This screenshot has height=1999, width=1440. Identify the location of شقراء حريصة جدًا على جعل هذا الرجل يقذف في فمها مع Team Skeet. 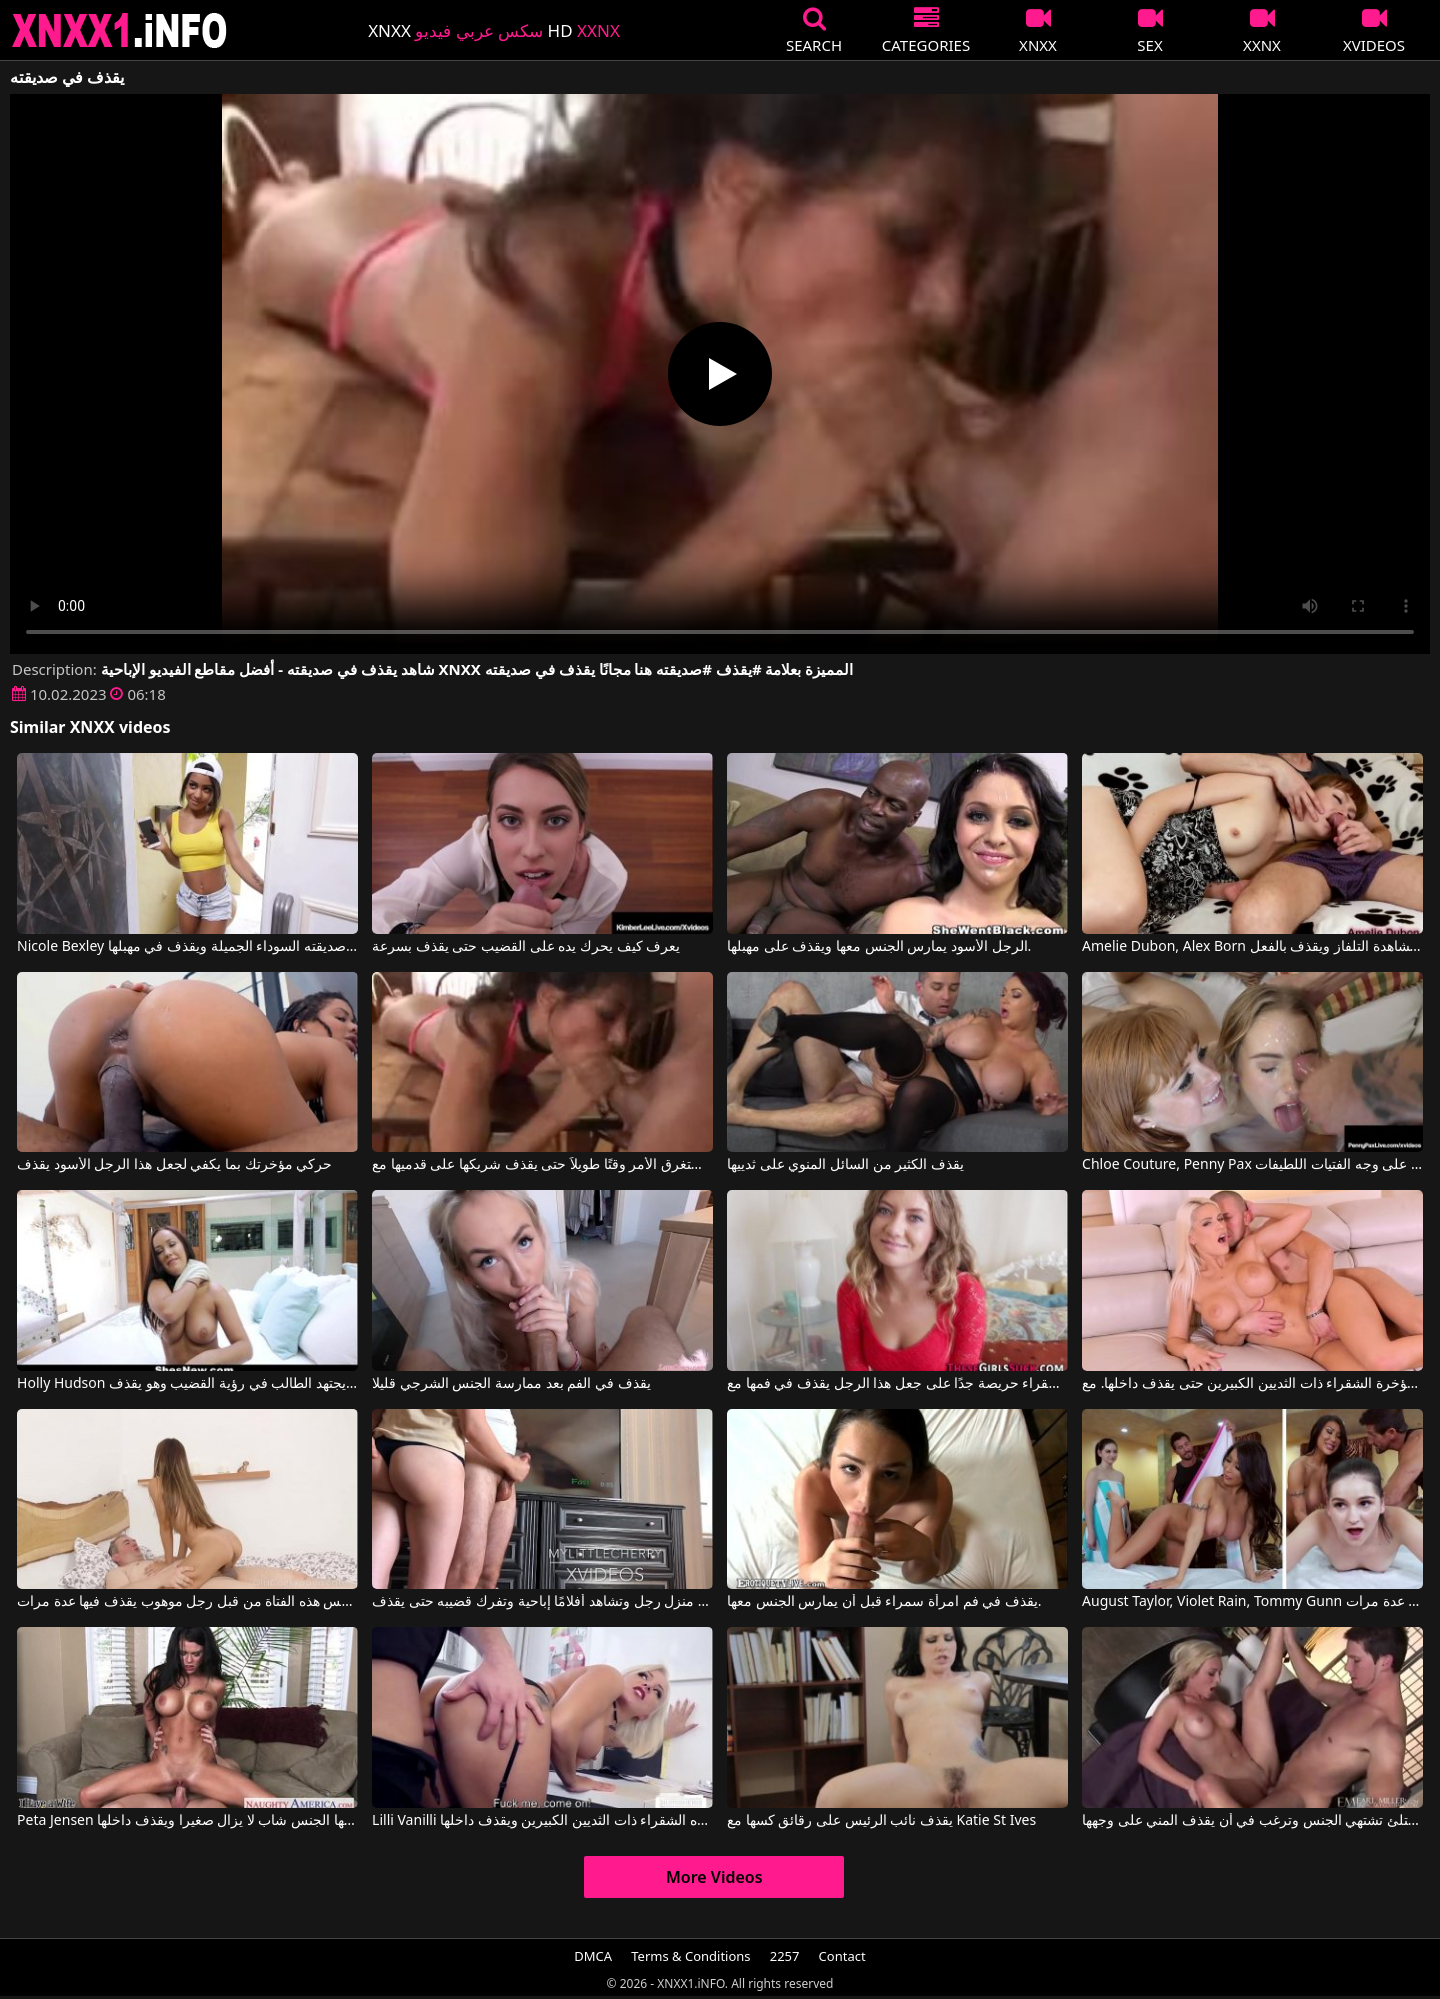
(897, 1384).